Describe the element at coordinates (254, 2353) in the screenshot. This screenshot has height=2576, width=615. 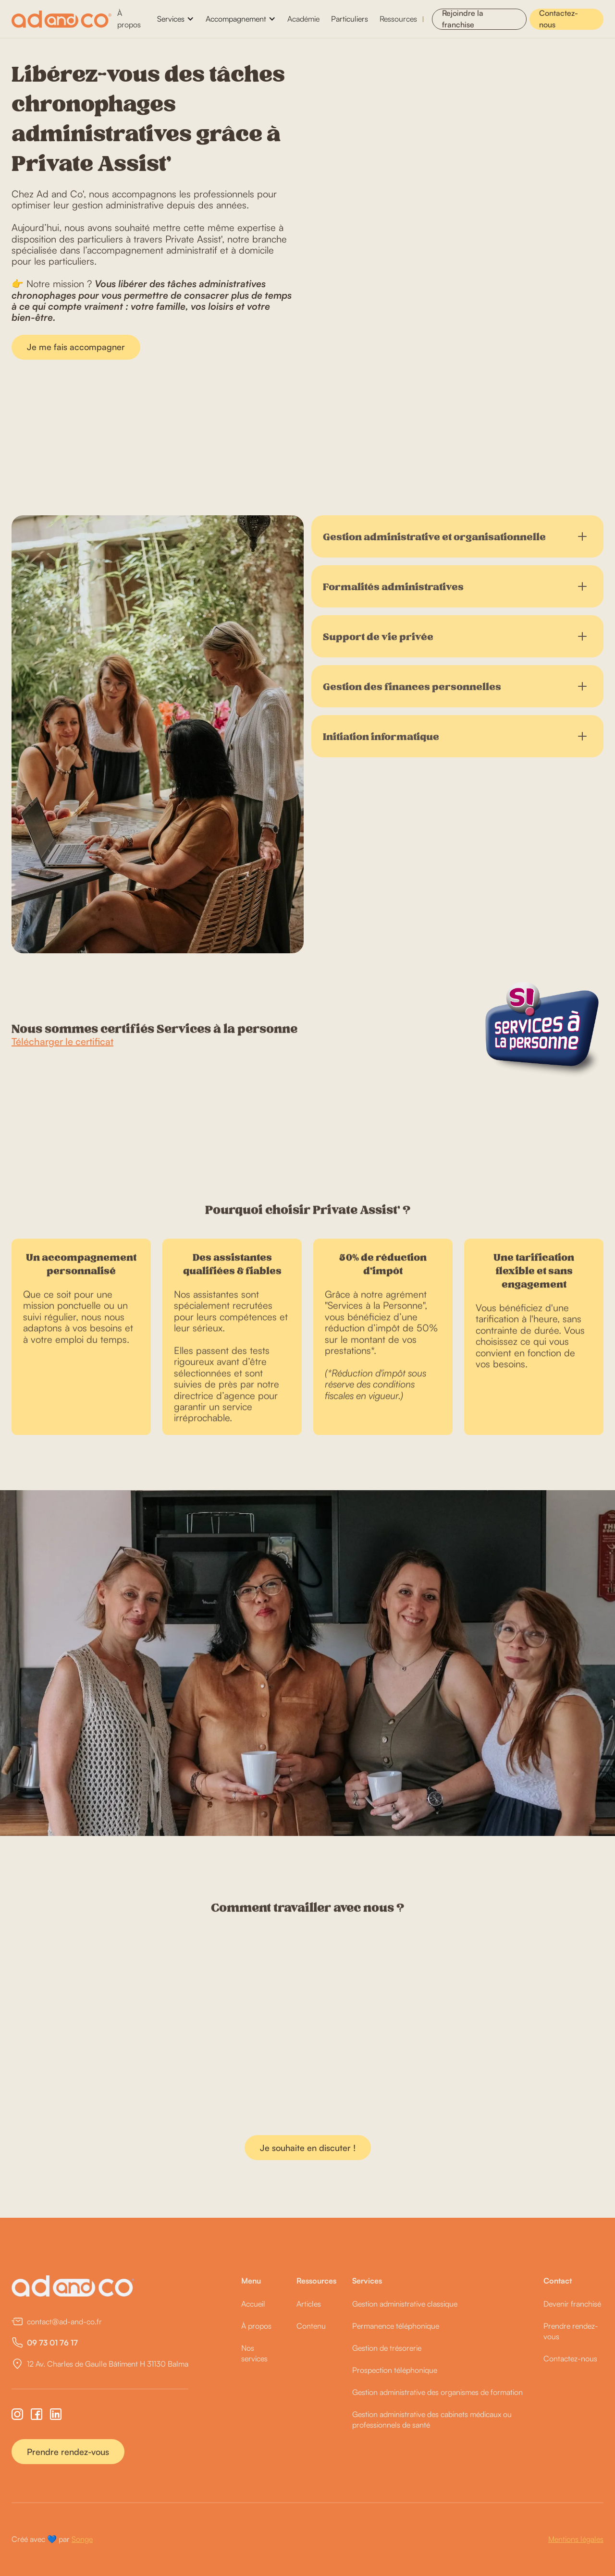
I see `Nos services` at that location.